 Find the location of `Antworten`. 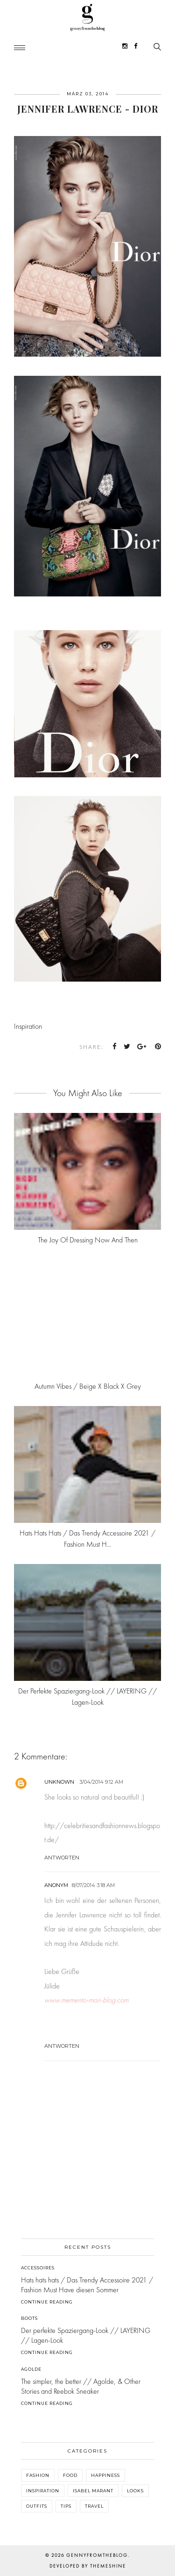

Antworten is located at coordinates (61, 1857).